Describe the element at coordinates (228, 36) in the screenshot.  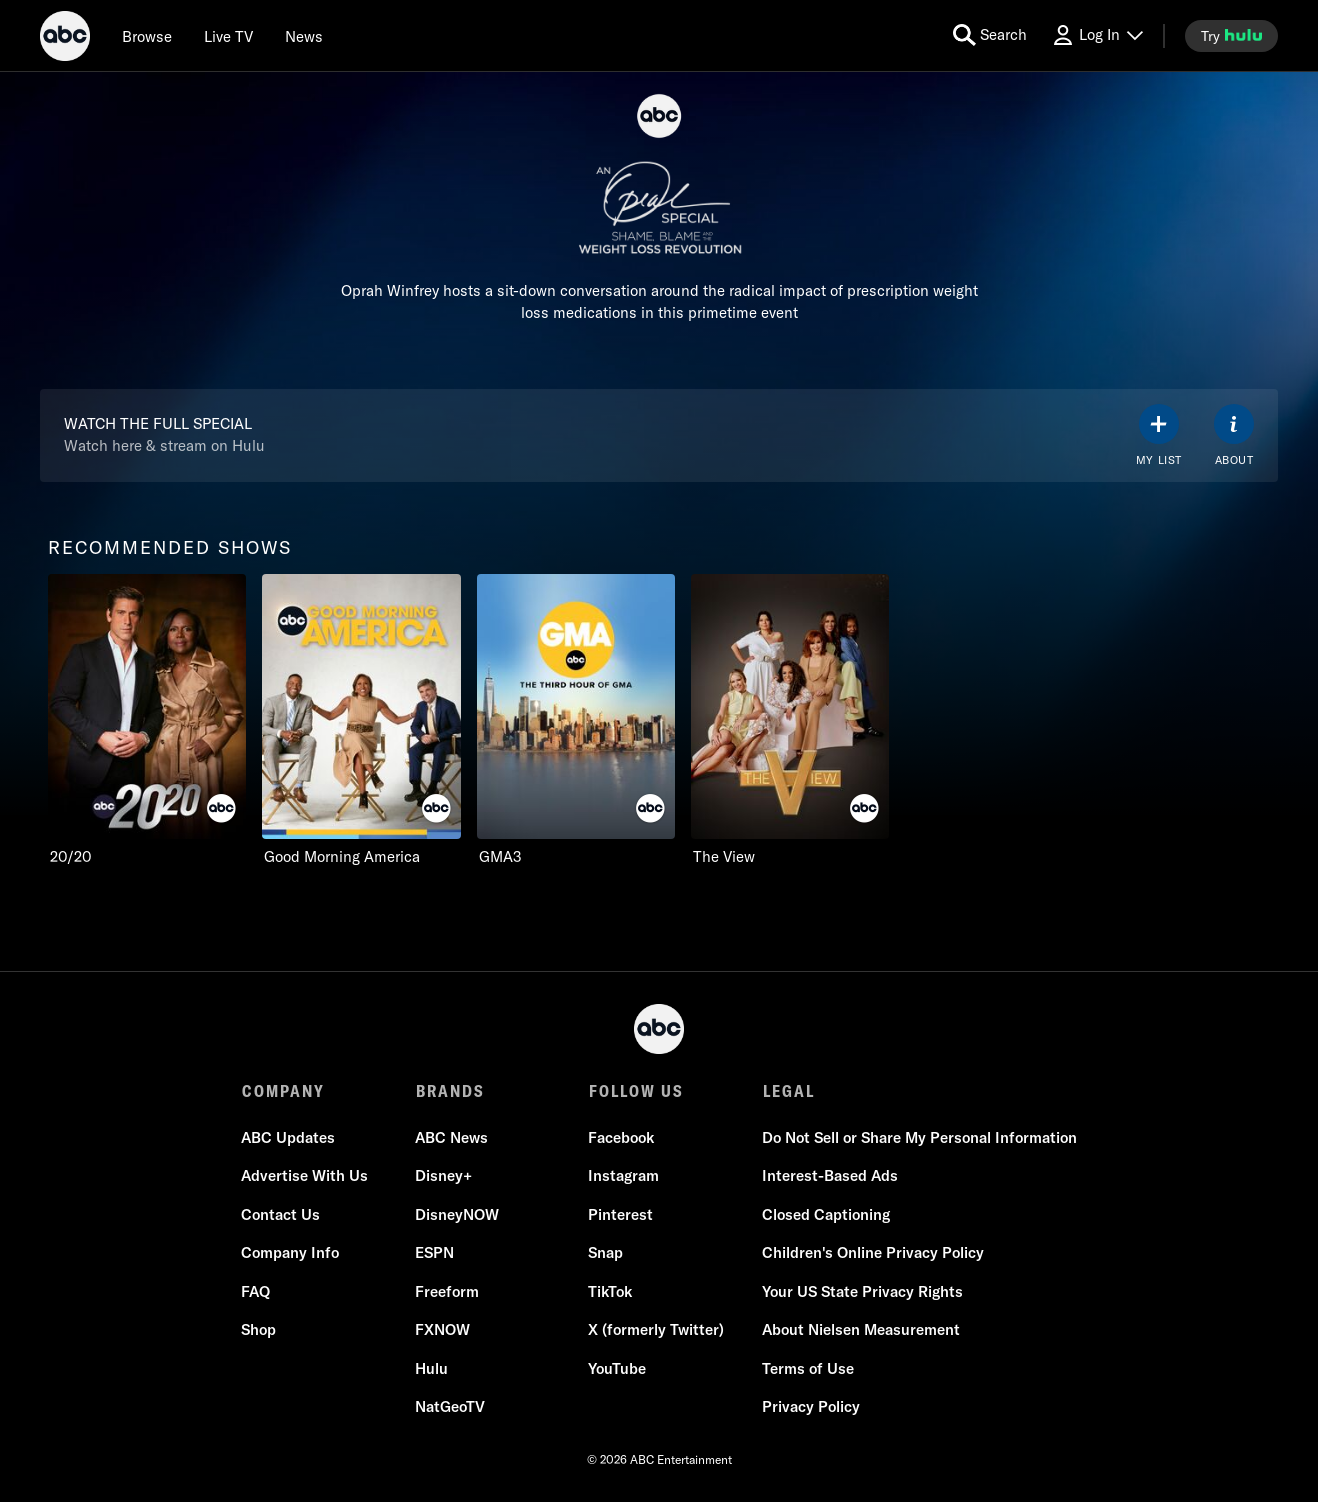
I see `[Live TV]` at that location.